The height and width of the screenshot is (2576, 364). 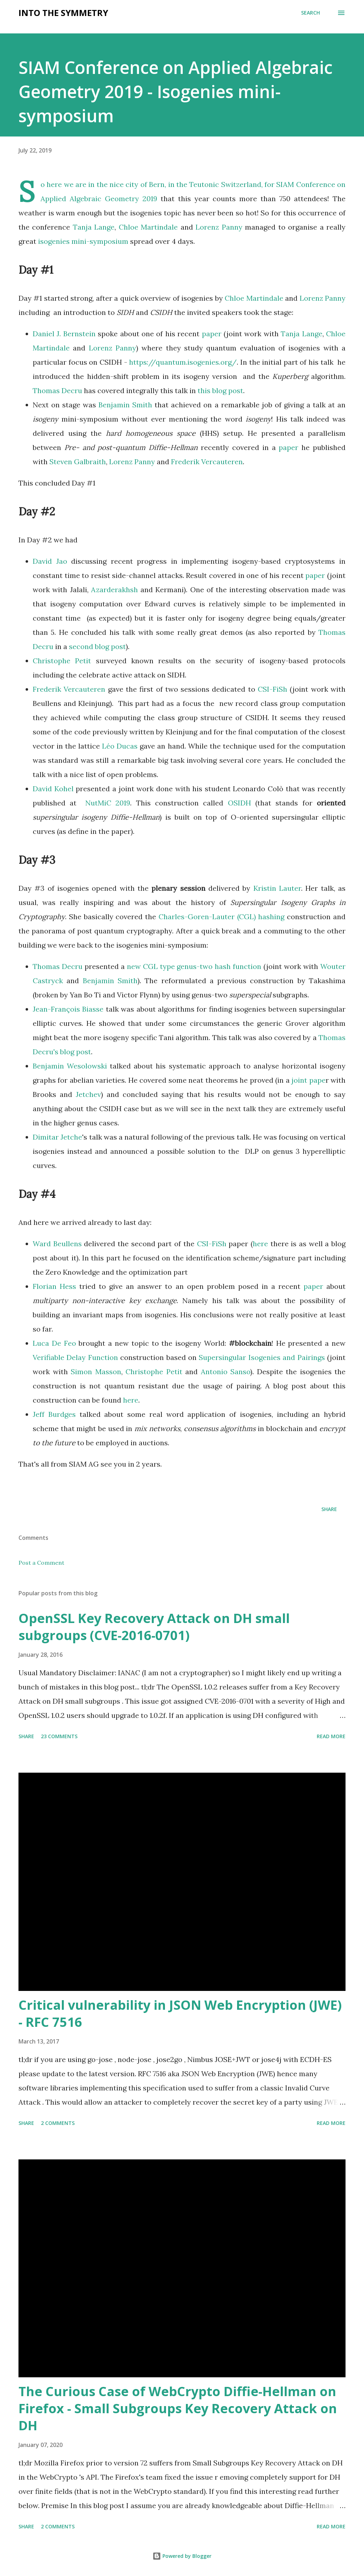 I want to click on Frederik Vercauteren, so click(x=207, y=461).